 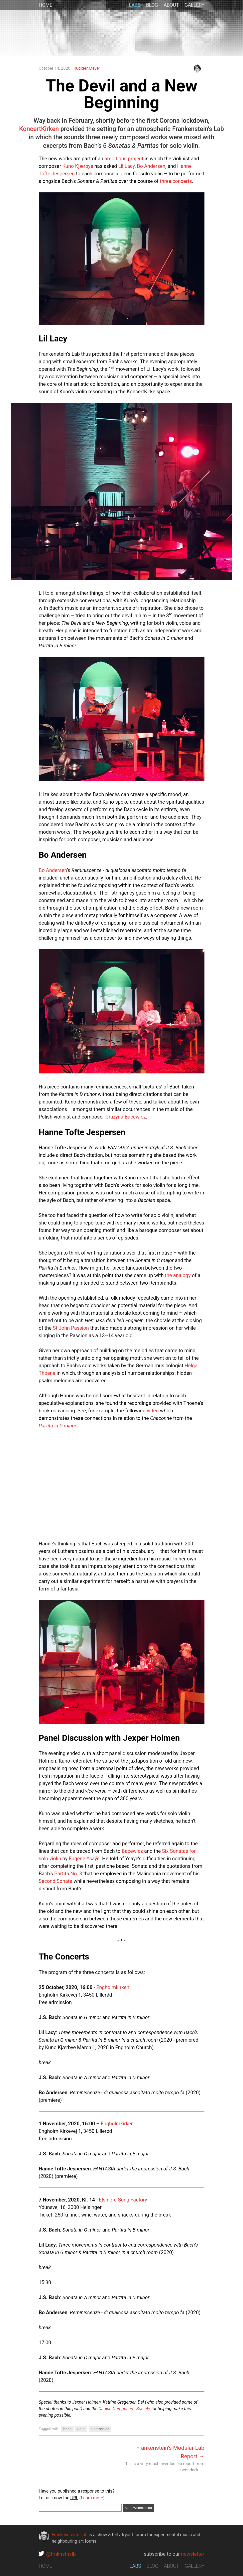 I want to click on Kuno Kjærbye, so click(x=77, y=166).